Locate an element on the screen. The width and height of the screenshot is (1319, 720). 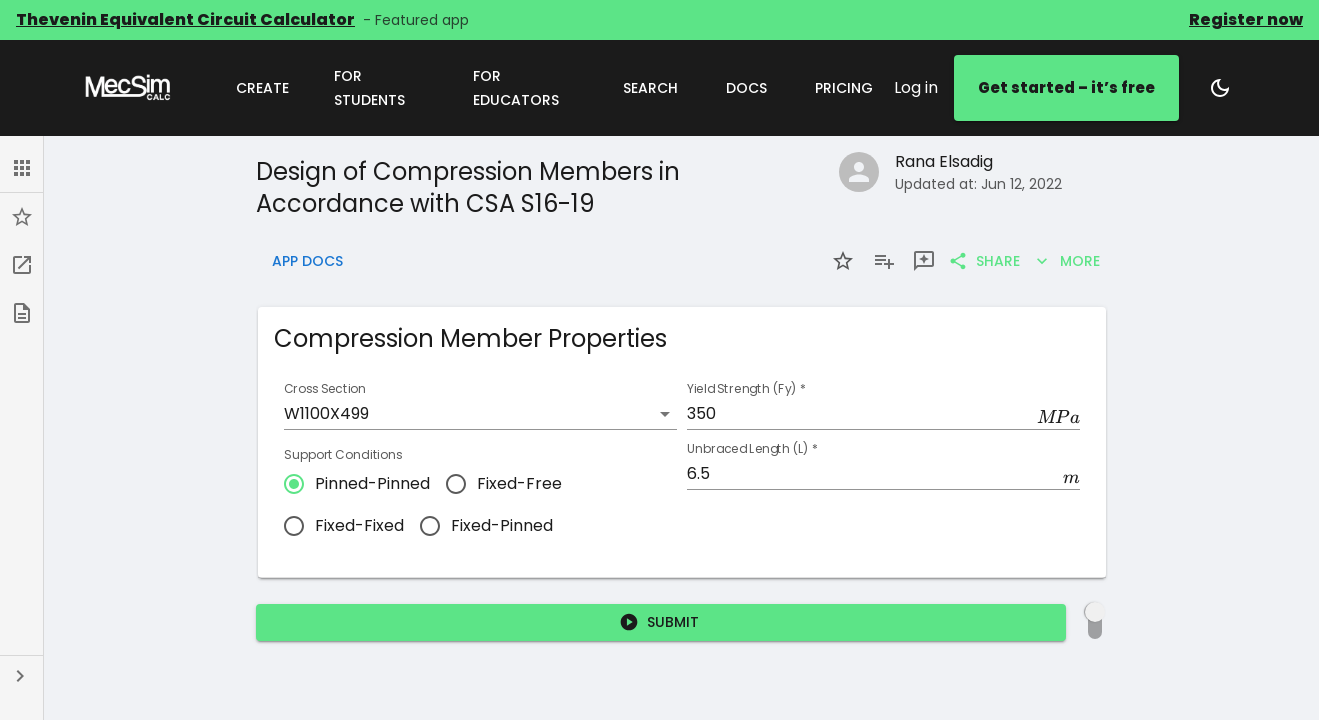
[button] is located at coordinates (21, 168).